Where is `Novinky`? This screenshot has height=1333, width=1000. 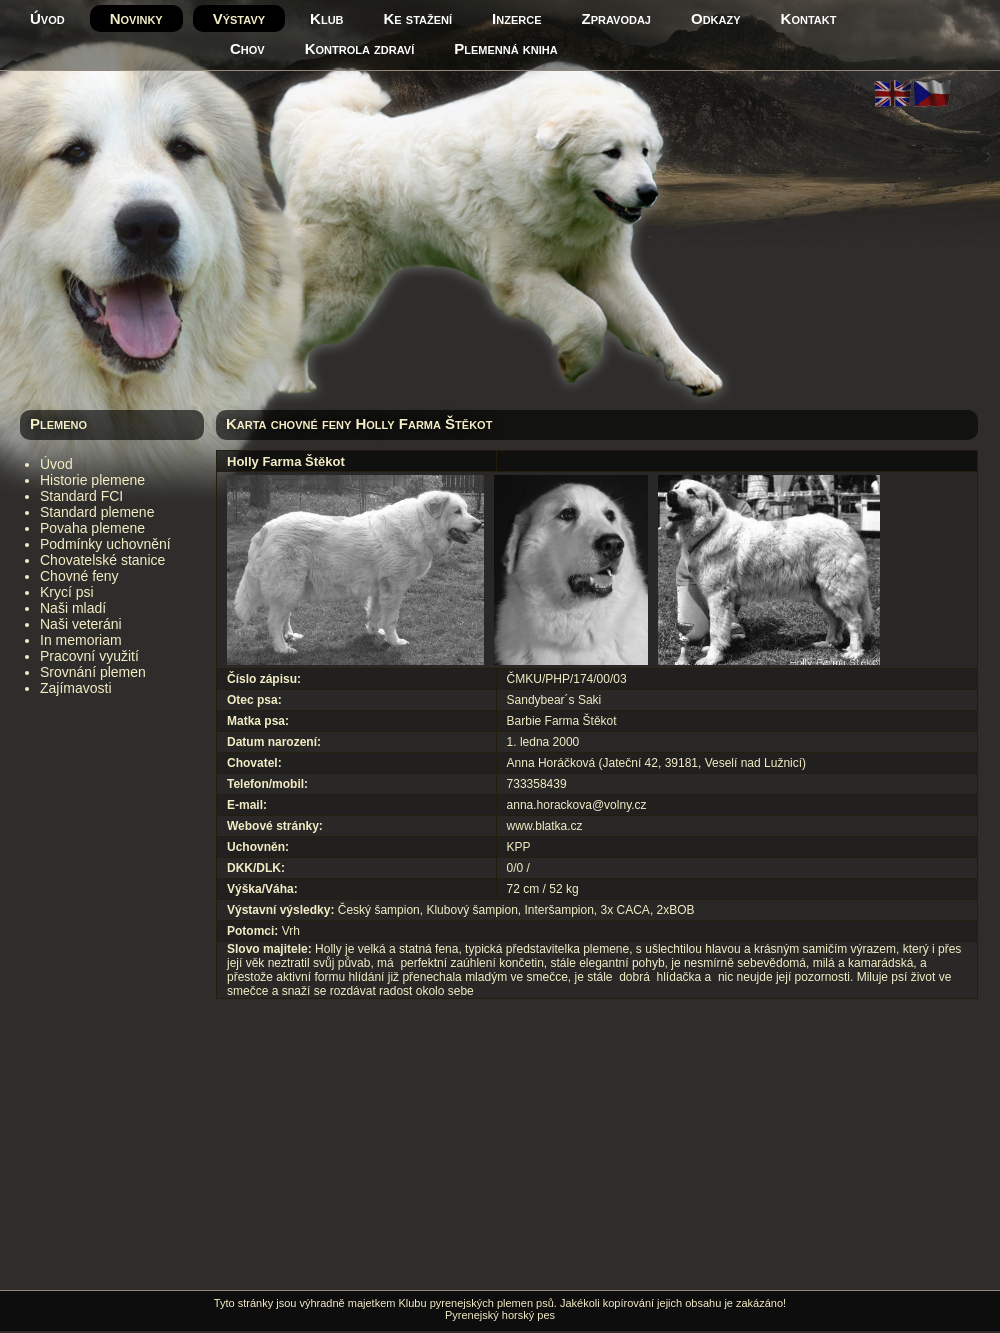
Novinky is located at coordinates (136, 18).